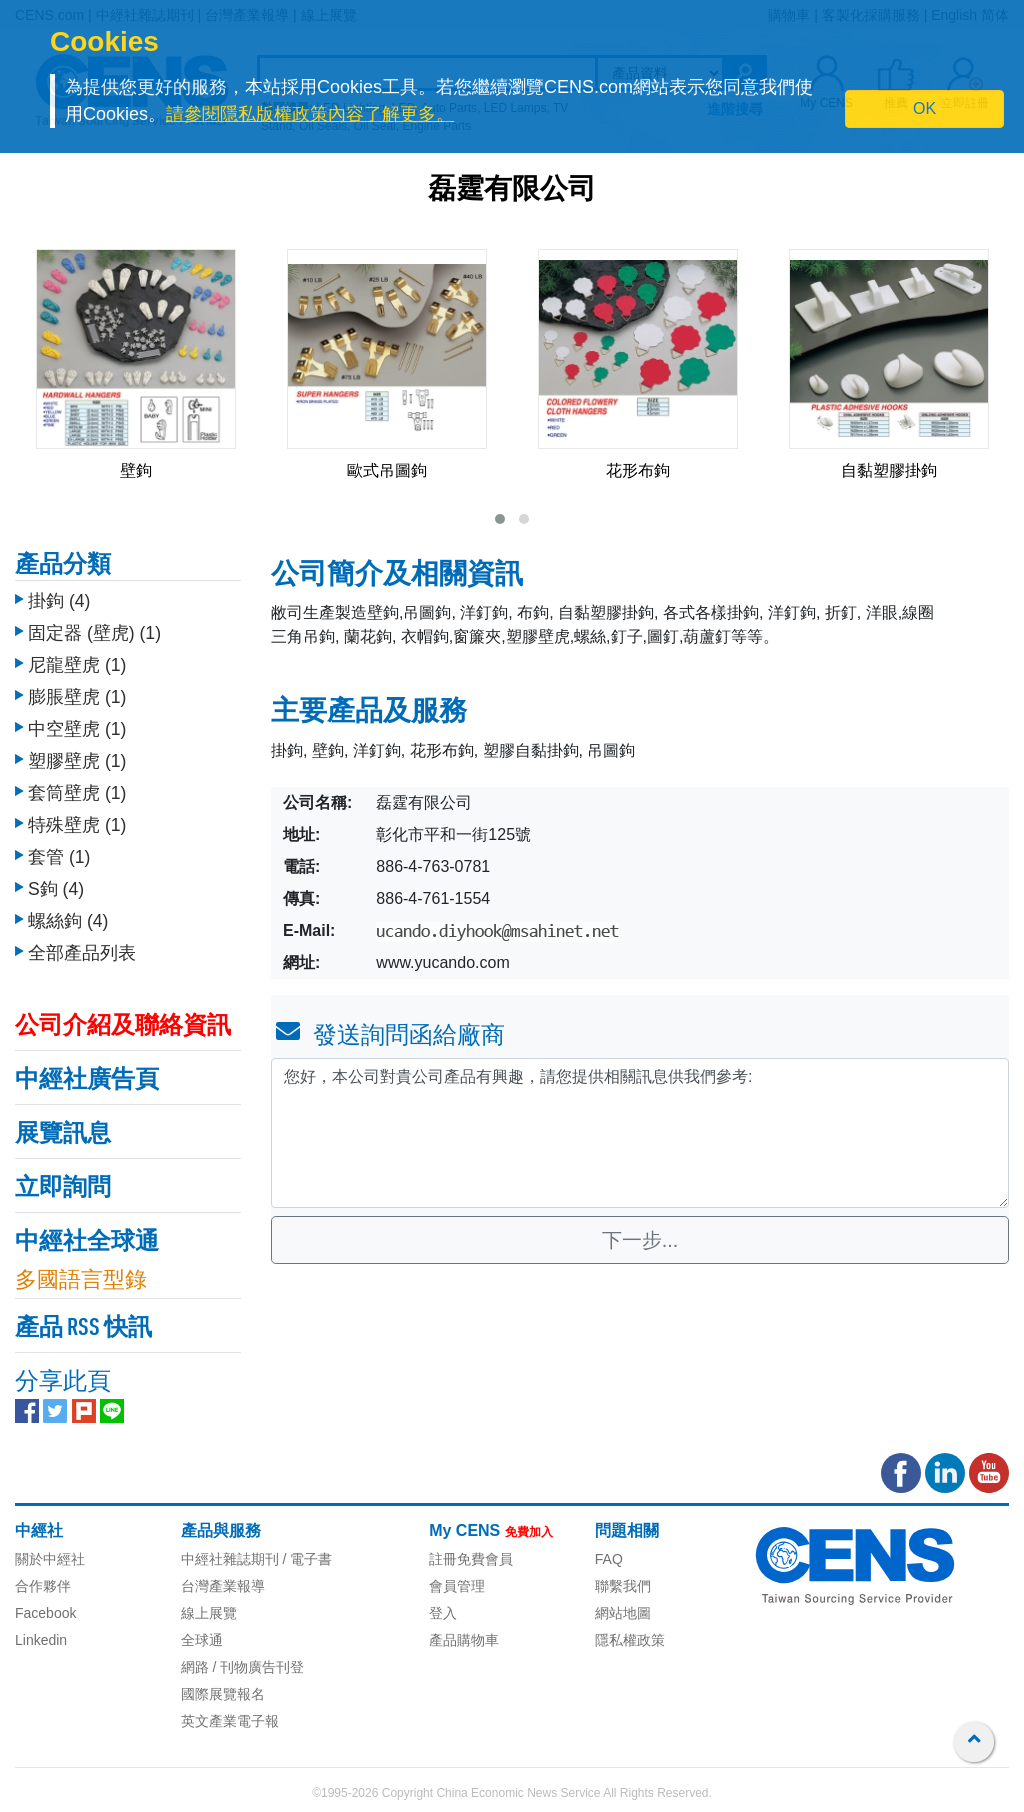 This screenshot has height=1812, width=1024. I want to click on 套筒壁虎 (1), so click(77, 793).